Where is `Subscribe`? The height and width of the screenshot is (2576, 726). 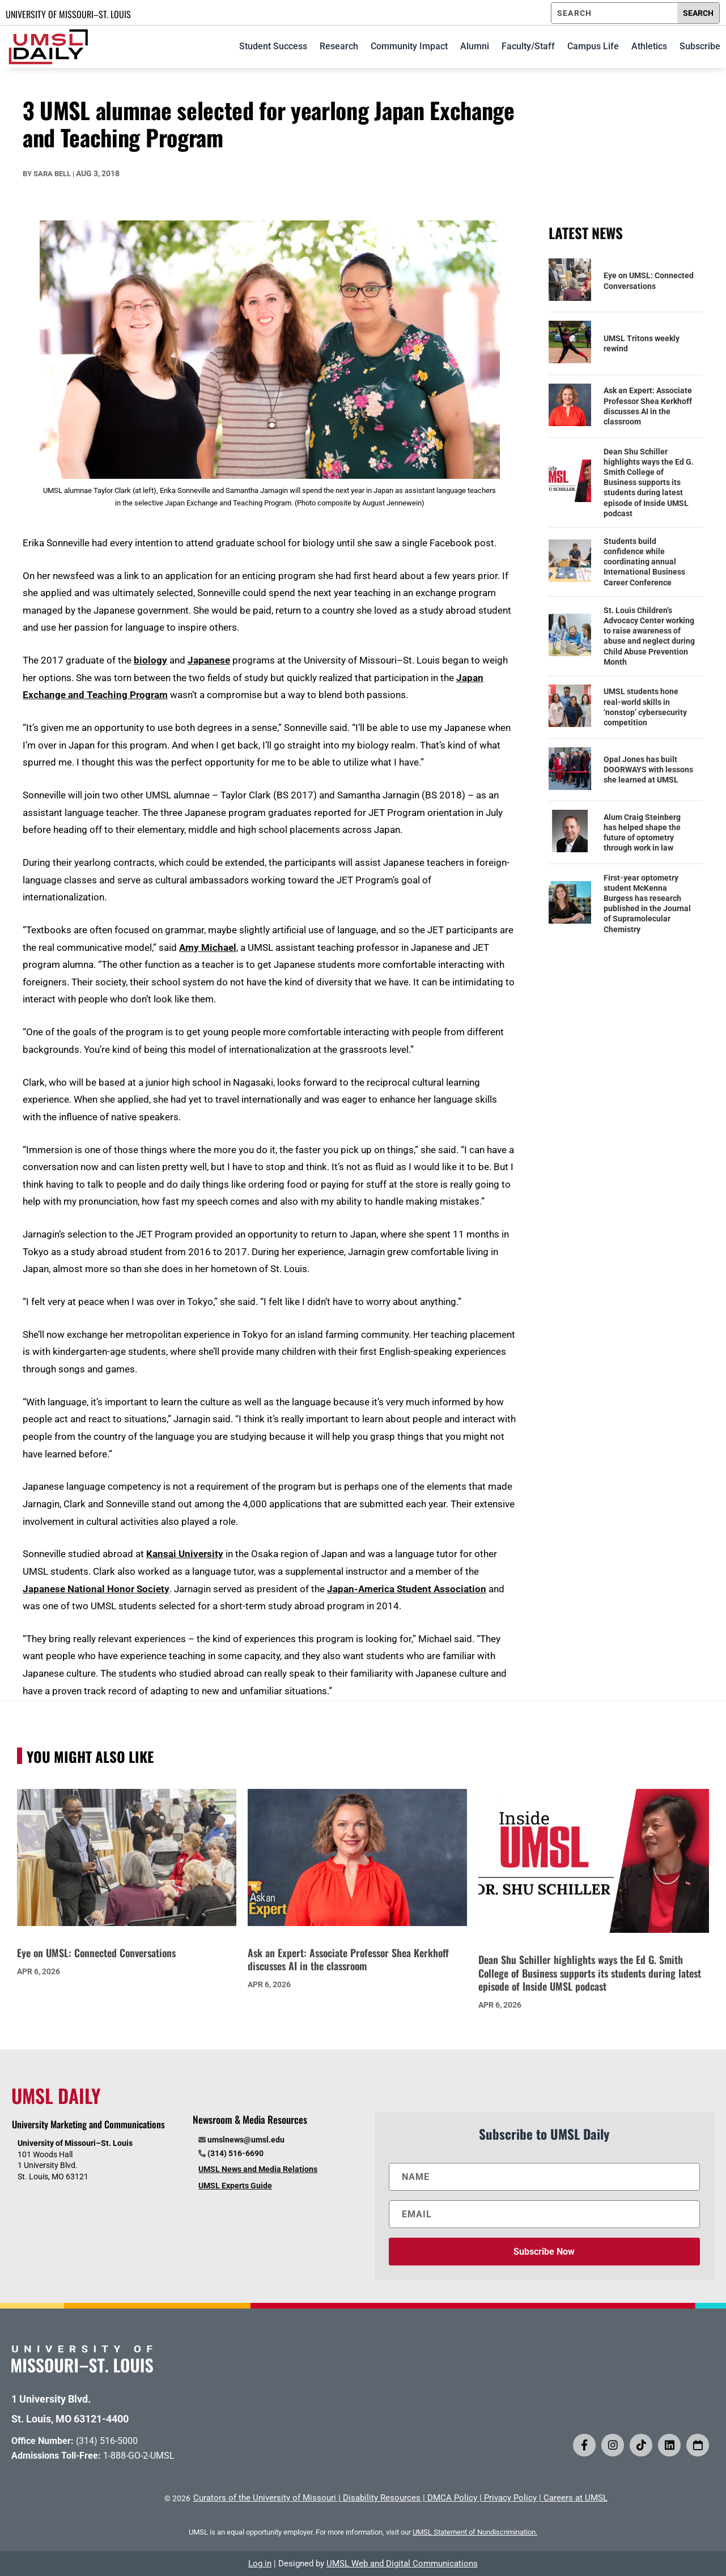 Subscribe is located at coordinates (700, 46).